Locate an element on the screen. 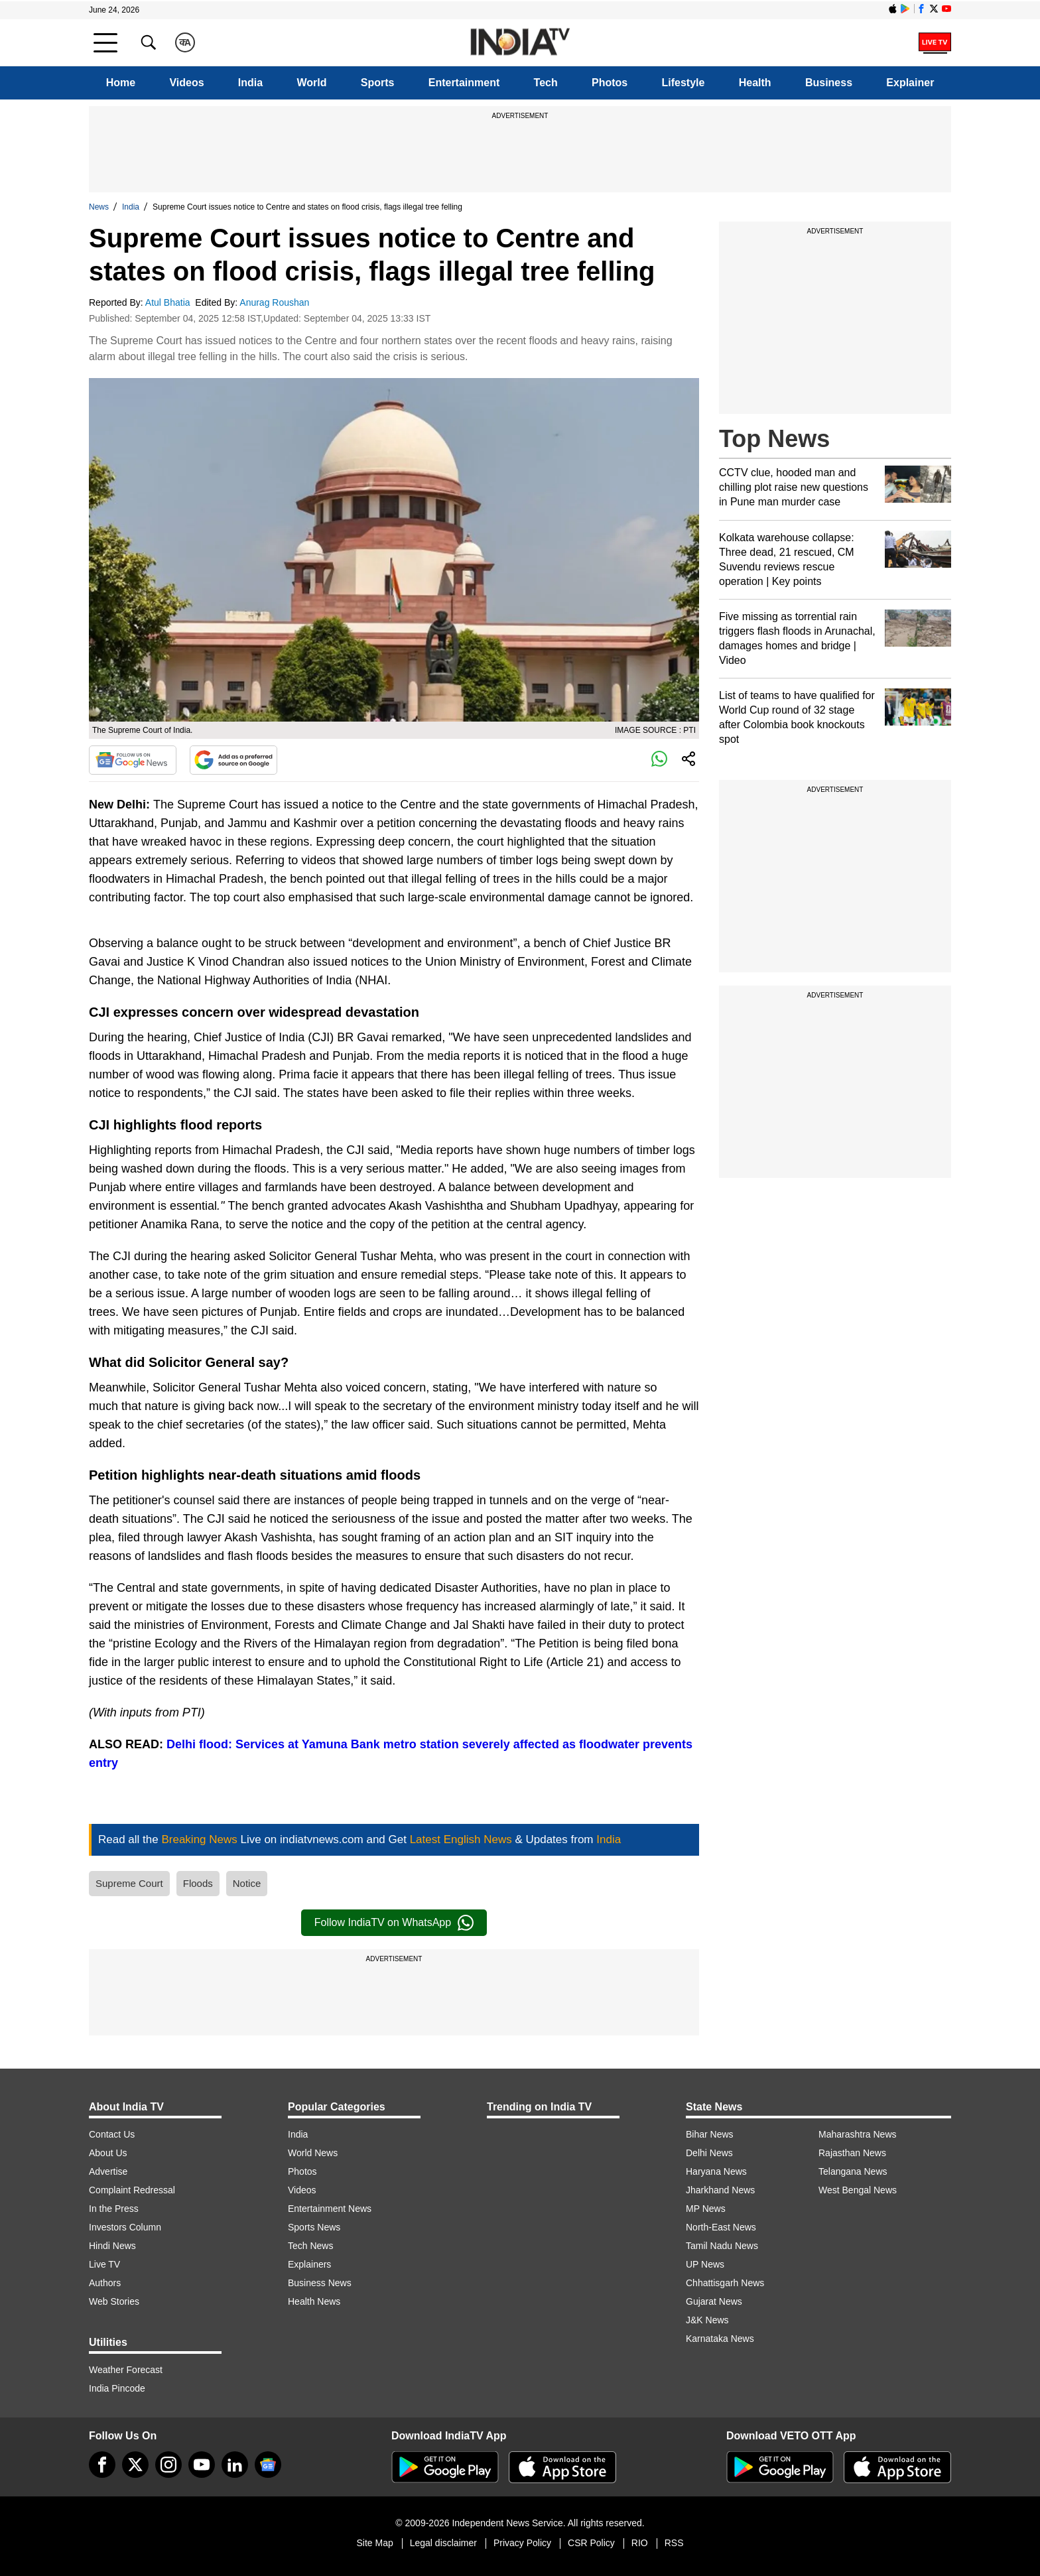 This screenshot has width=1040, height=2576. Weather Forecast is located at coordinates (125, 2369).